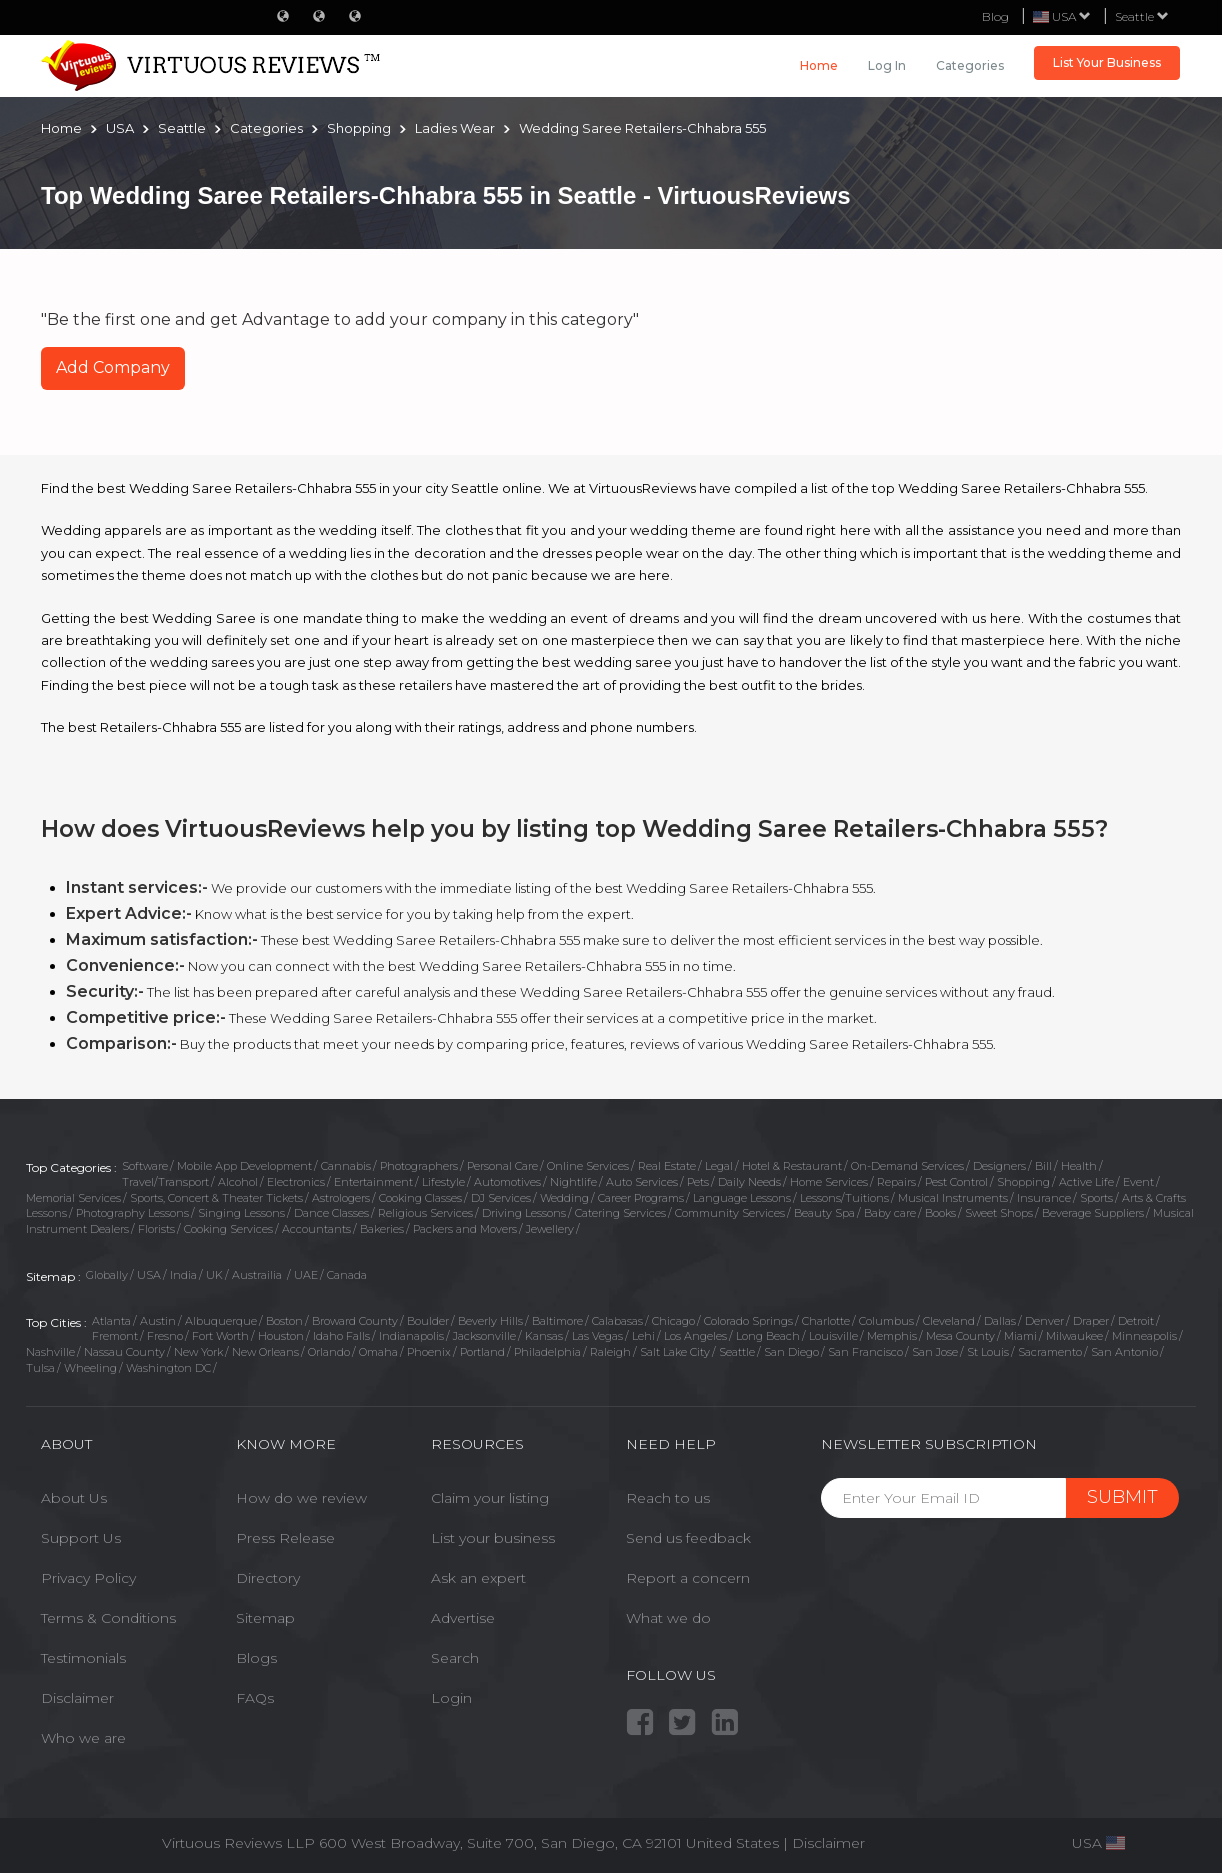 The width and height of the screenshot is (1222, 1873). Describe the element at coordinates (1044, 1321) in the screenshot. I see `Denver` at that location.